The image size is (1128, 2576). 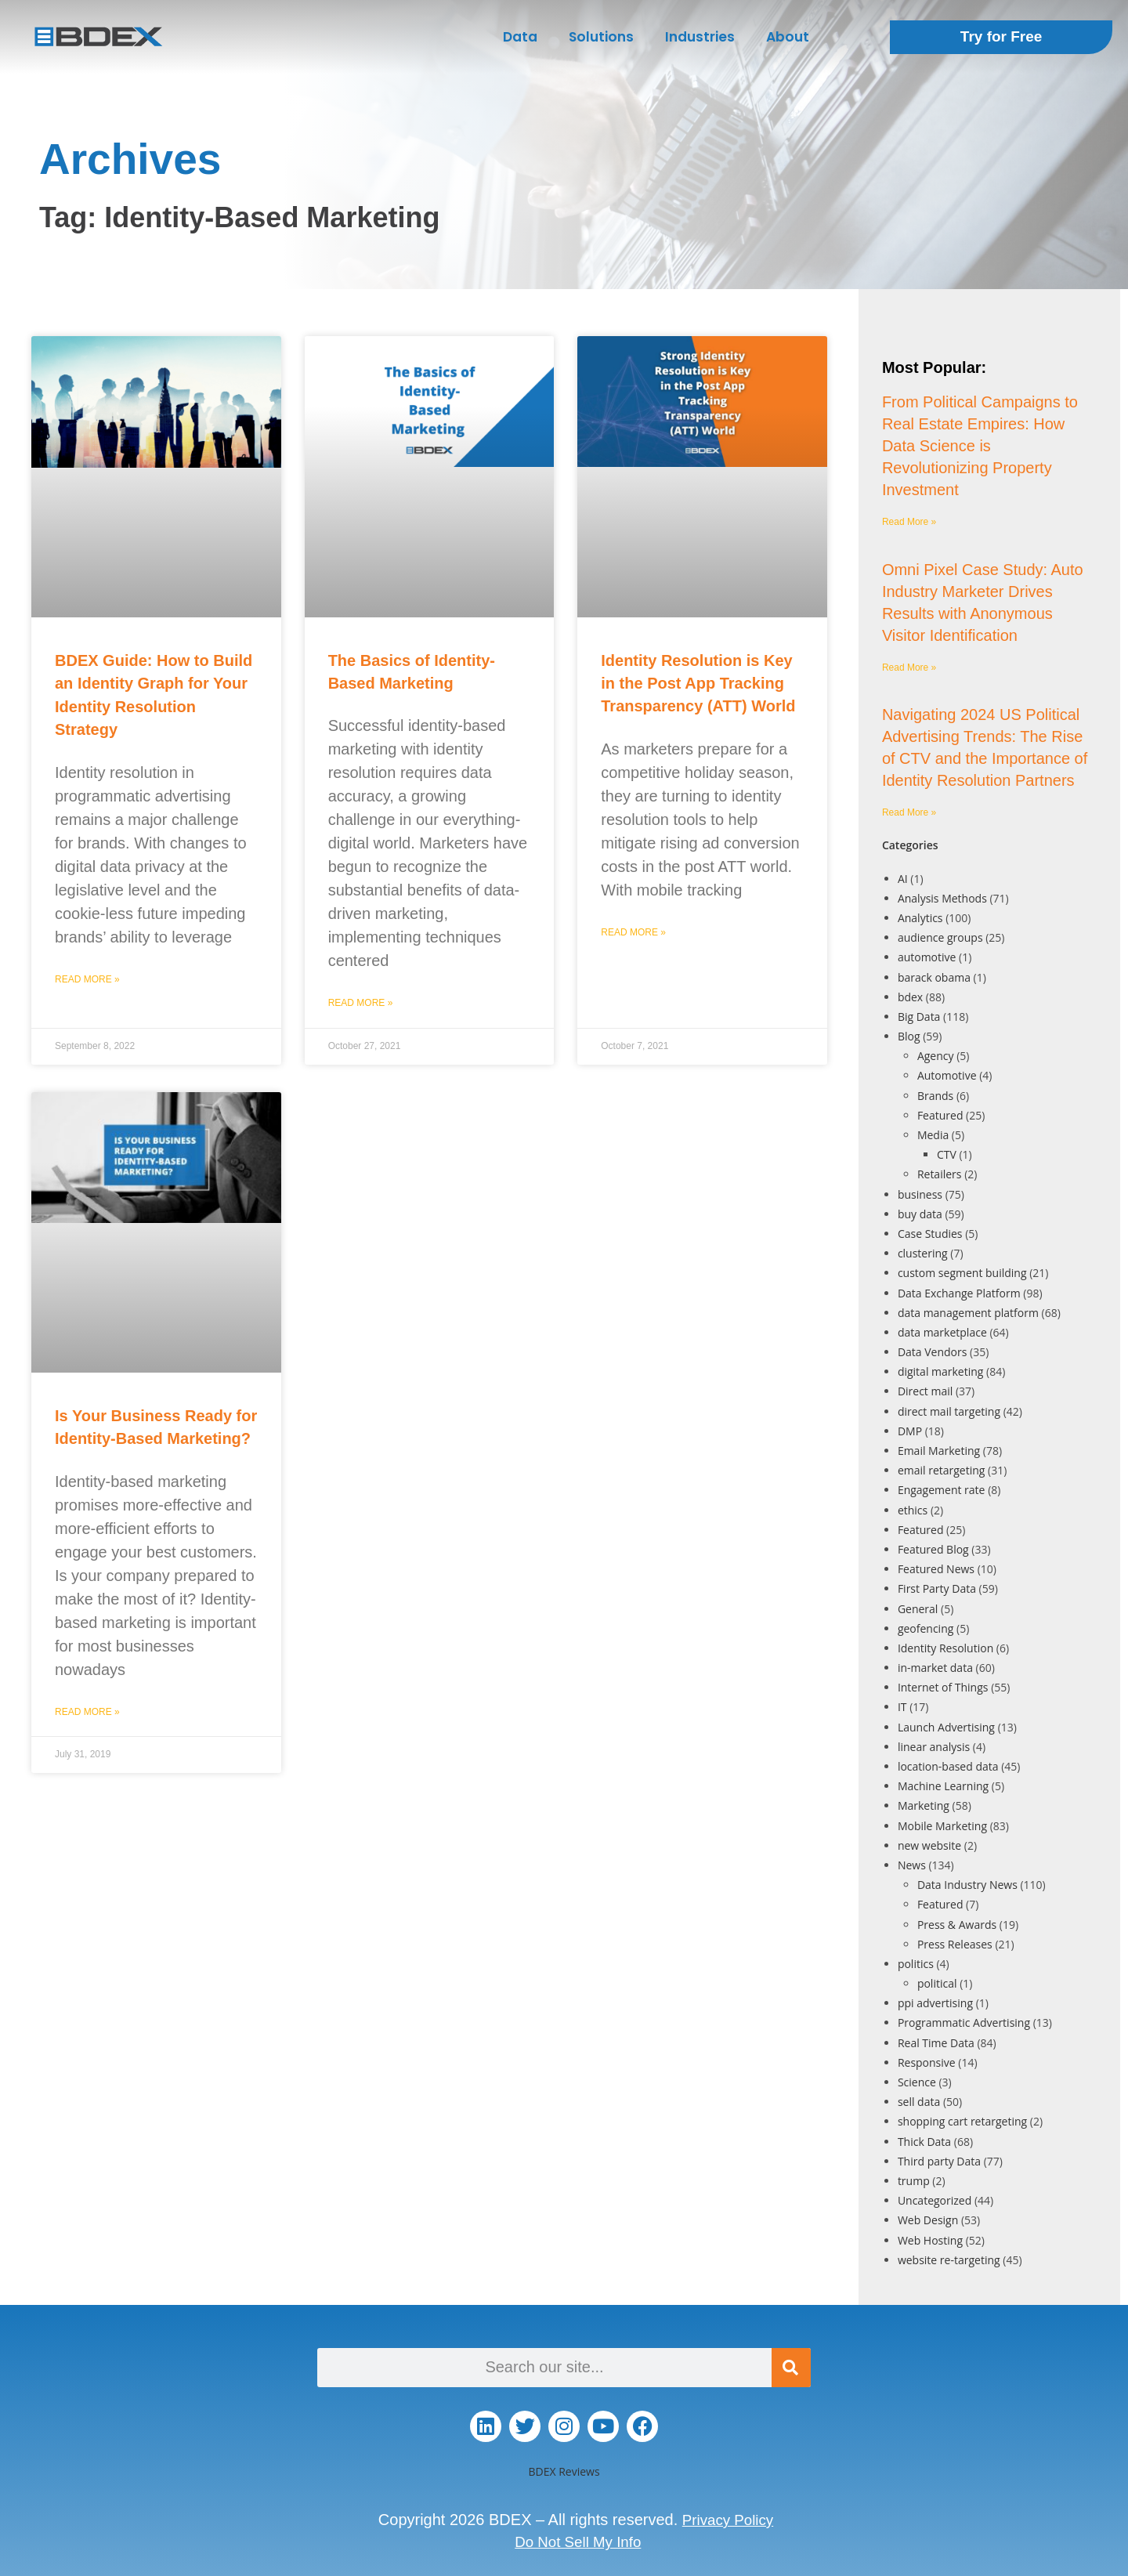 What do you see at coordinates (945, 1648) in the screenshot?
I see `Identity Resolution` at bounding box center [945, 1648].